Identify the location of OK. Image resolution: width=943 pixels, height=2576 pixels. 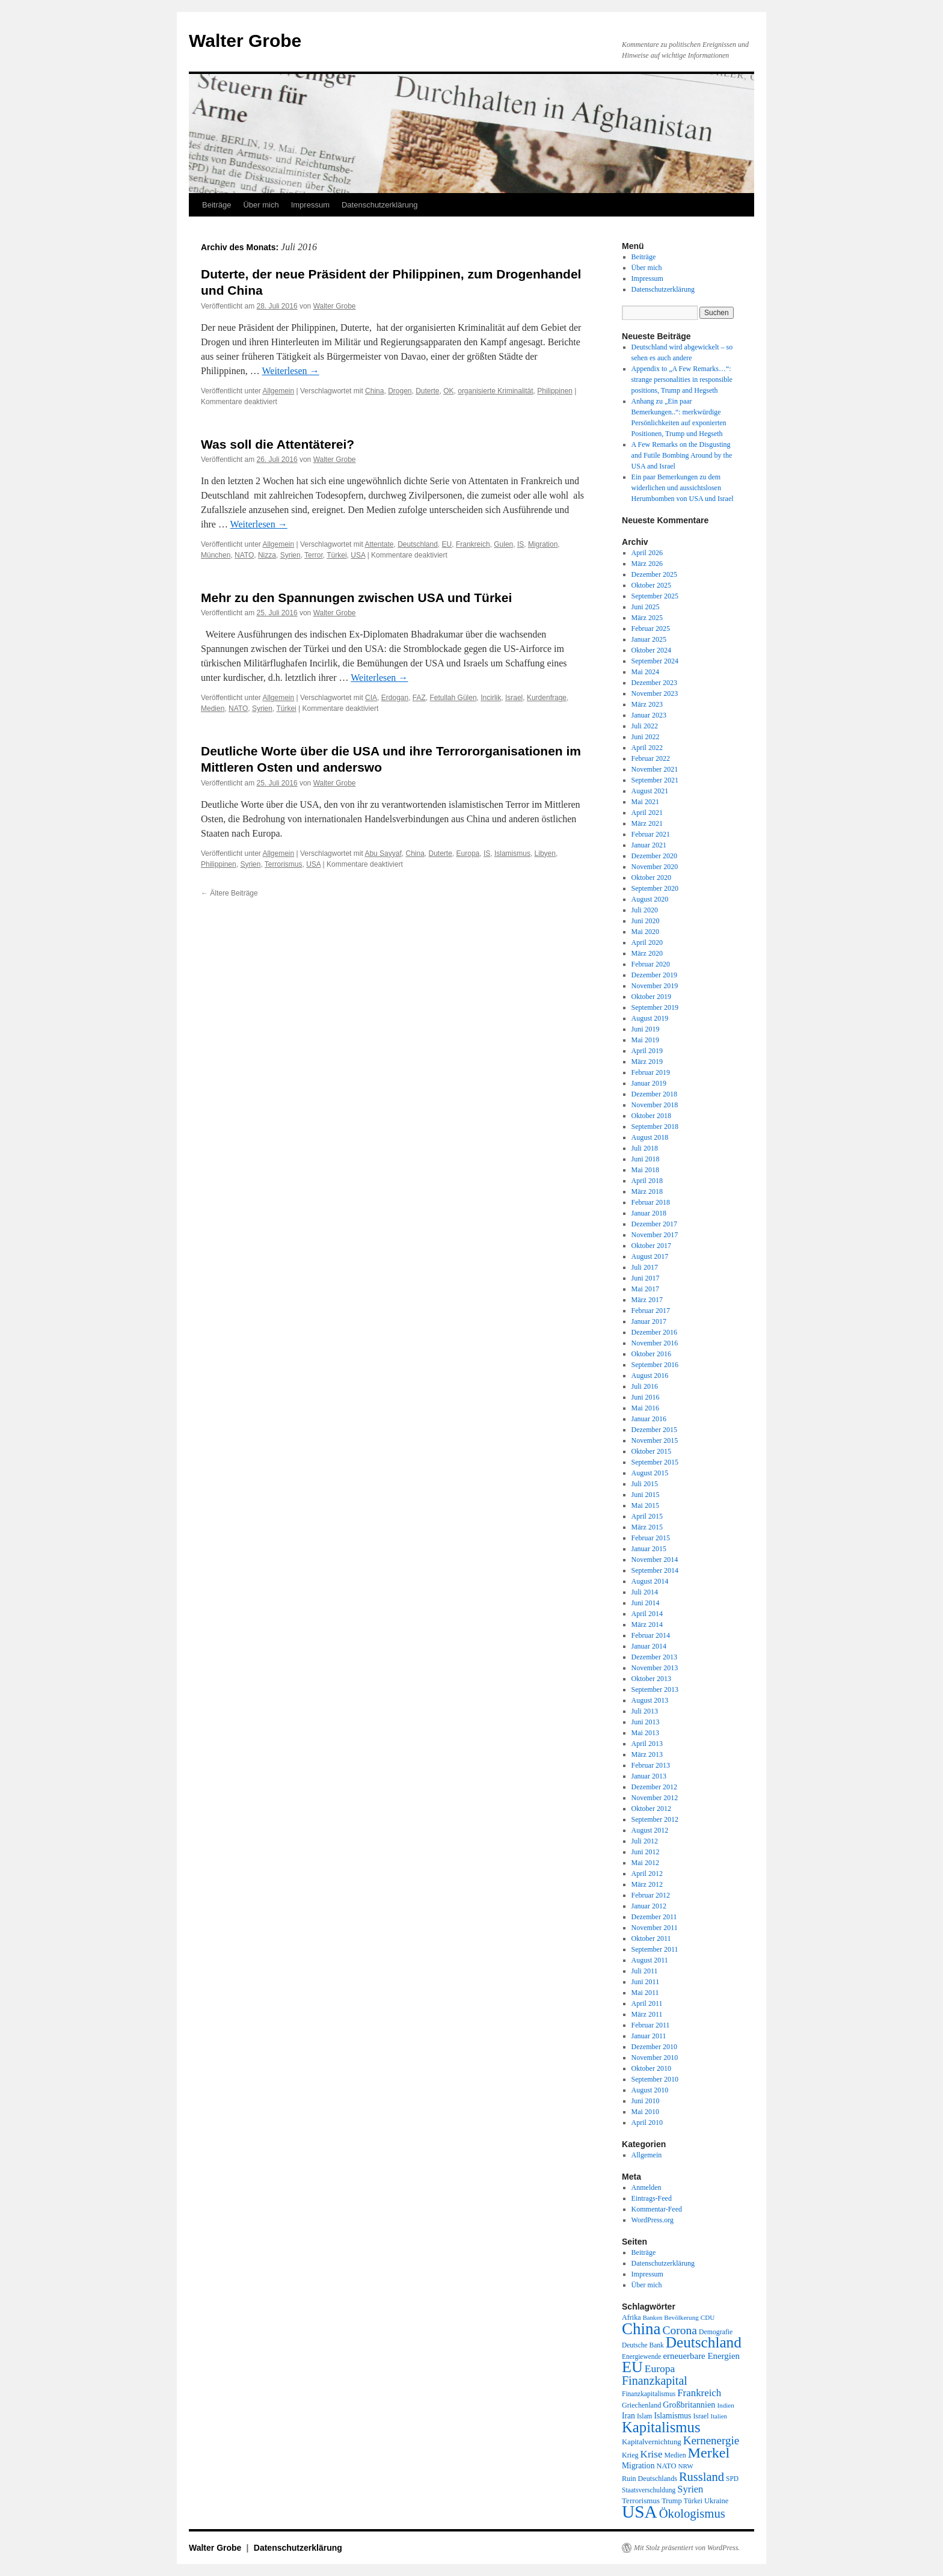
(448, 391).